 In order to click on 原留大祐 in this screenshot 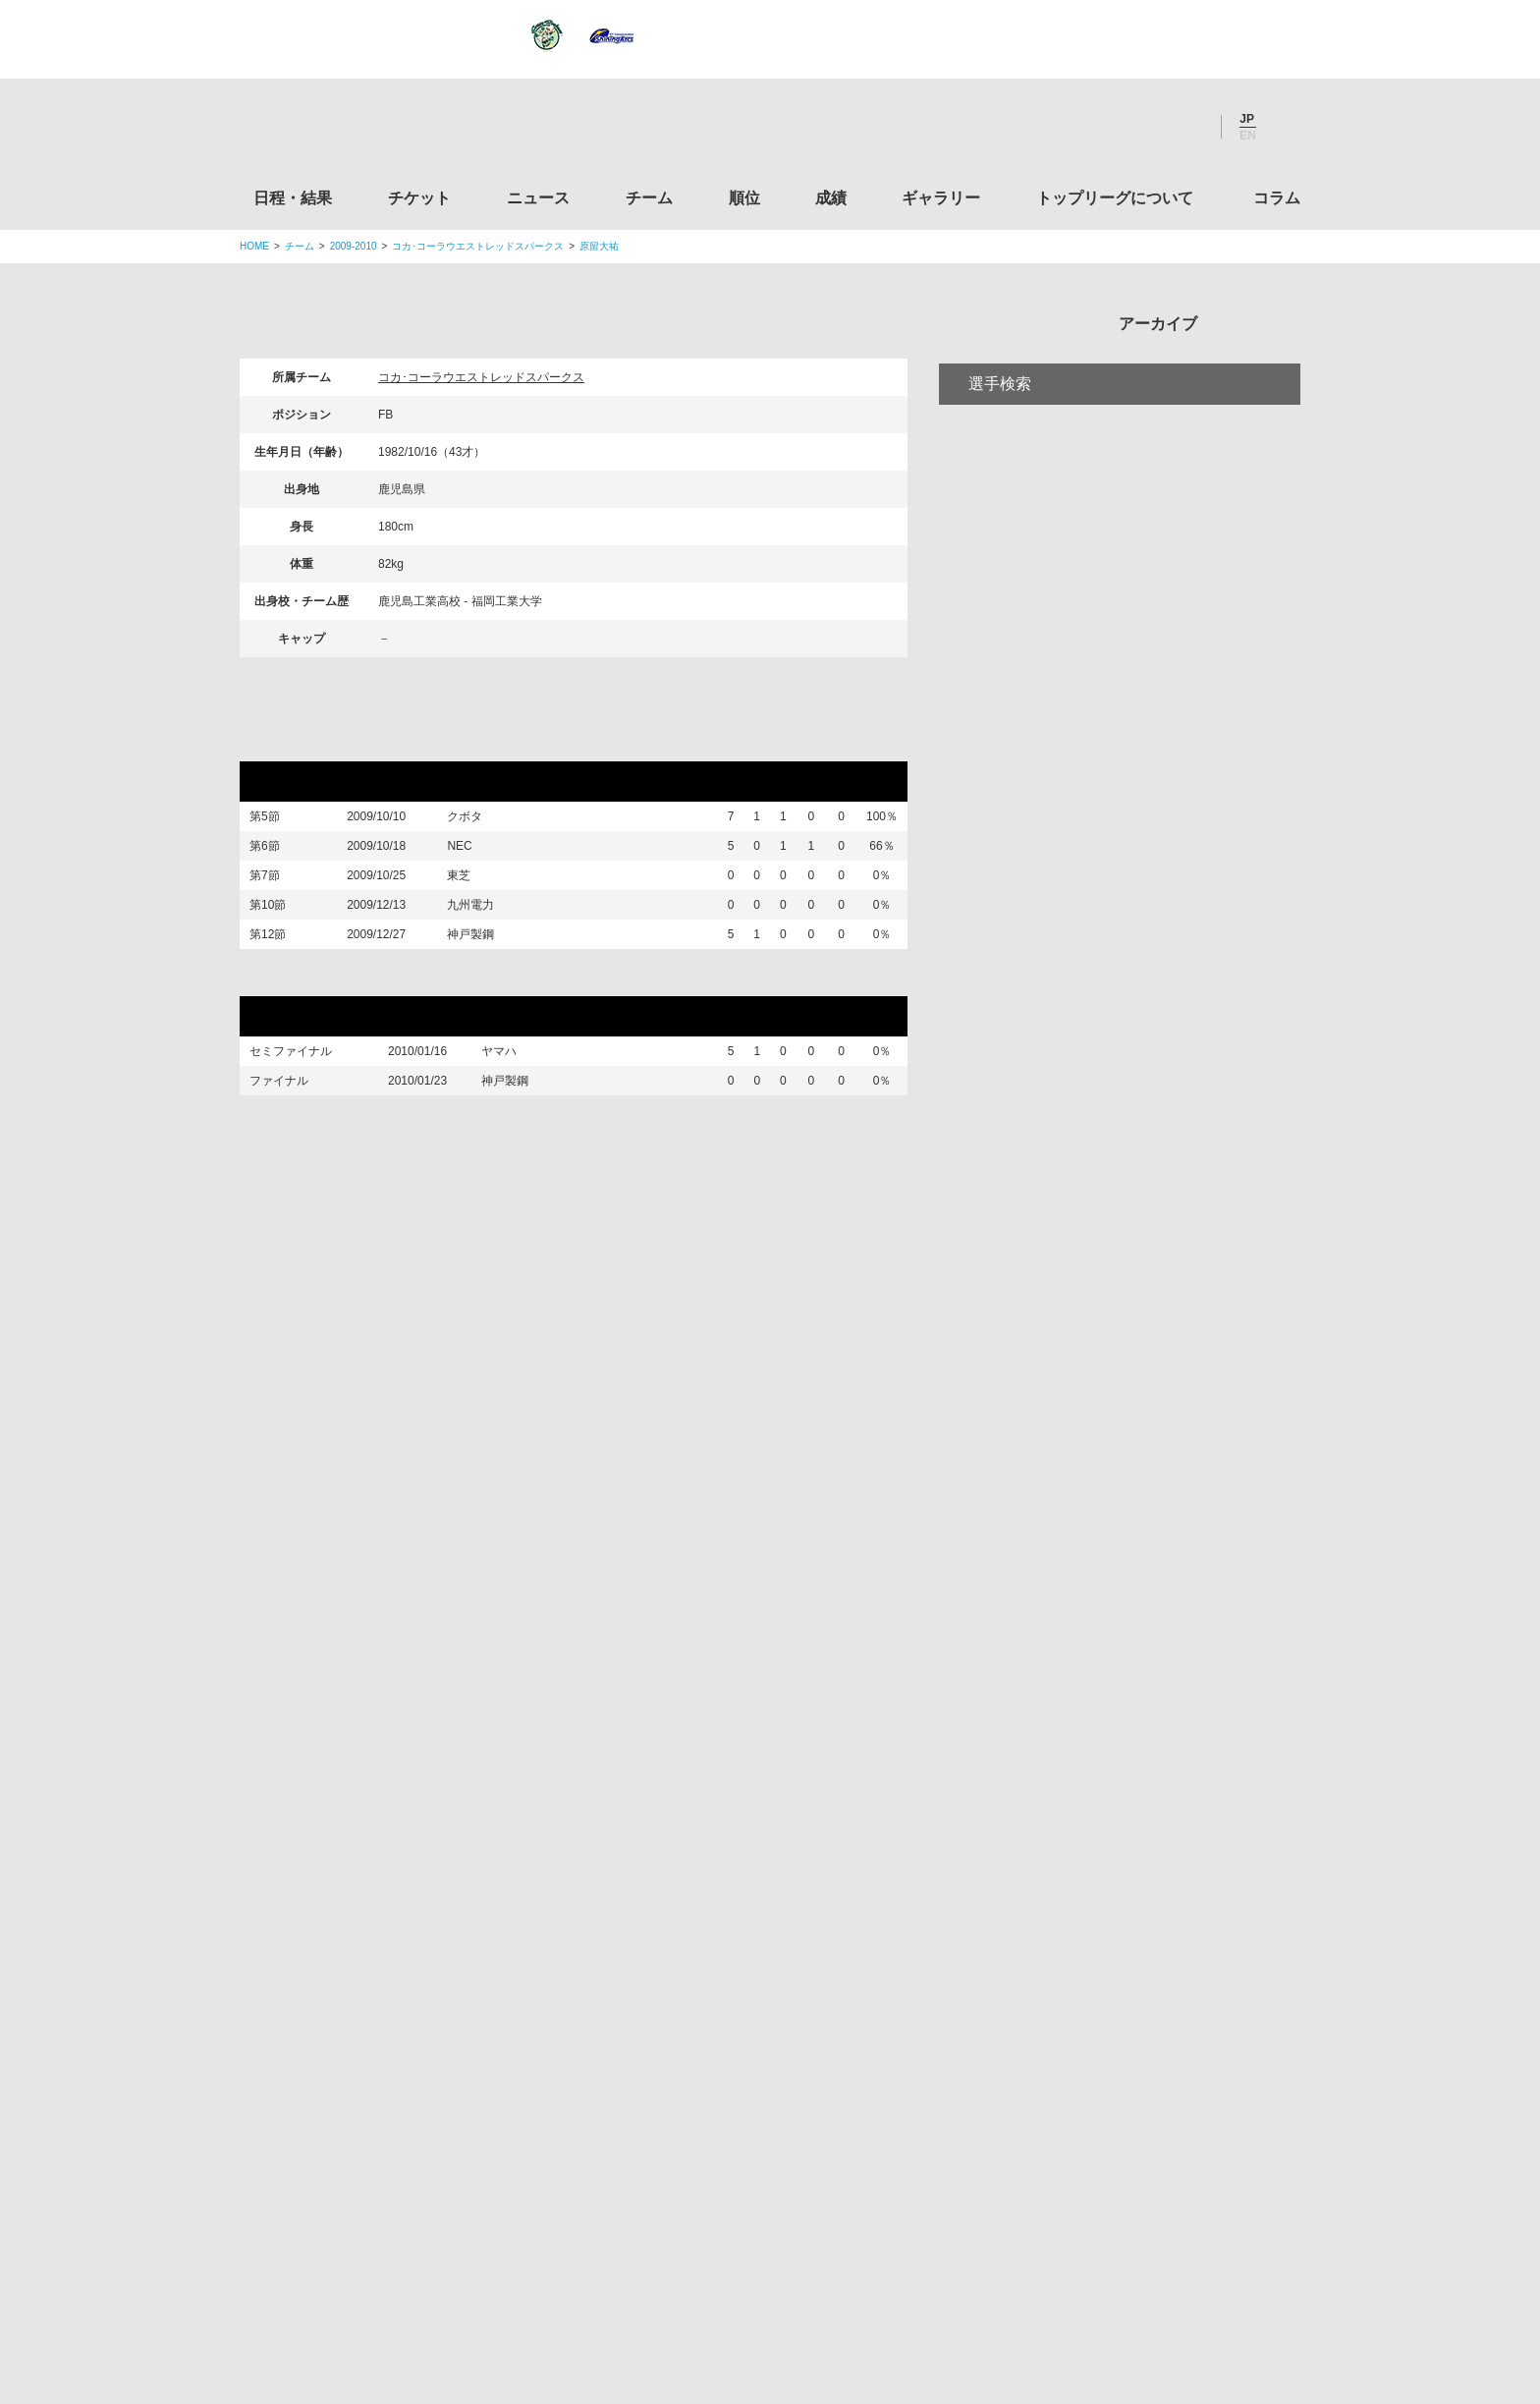, I will do `click(599, 246)`.